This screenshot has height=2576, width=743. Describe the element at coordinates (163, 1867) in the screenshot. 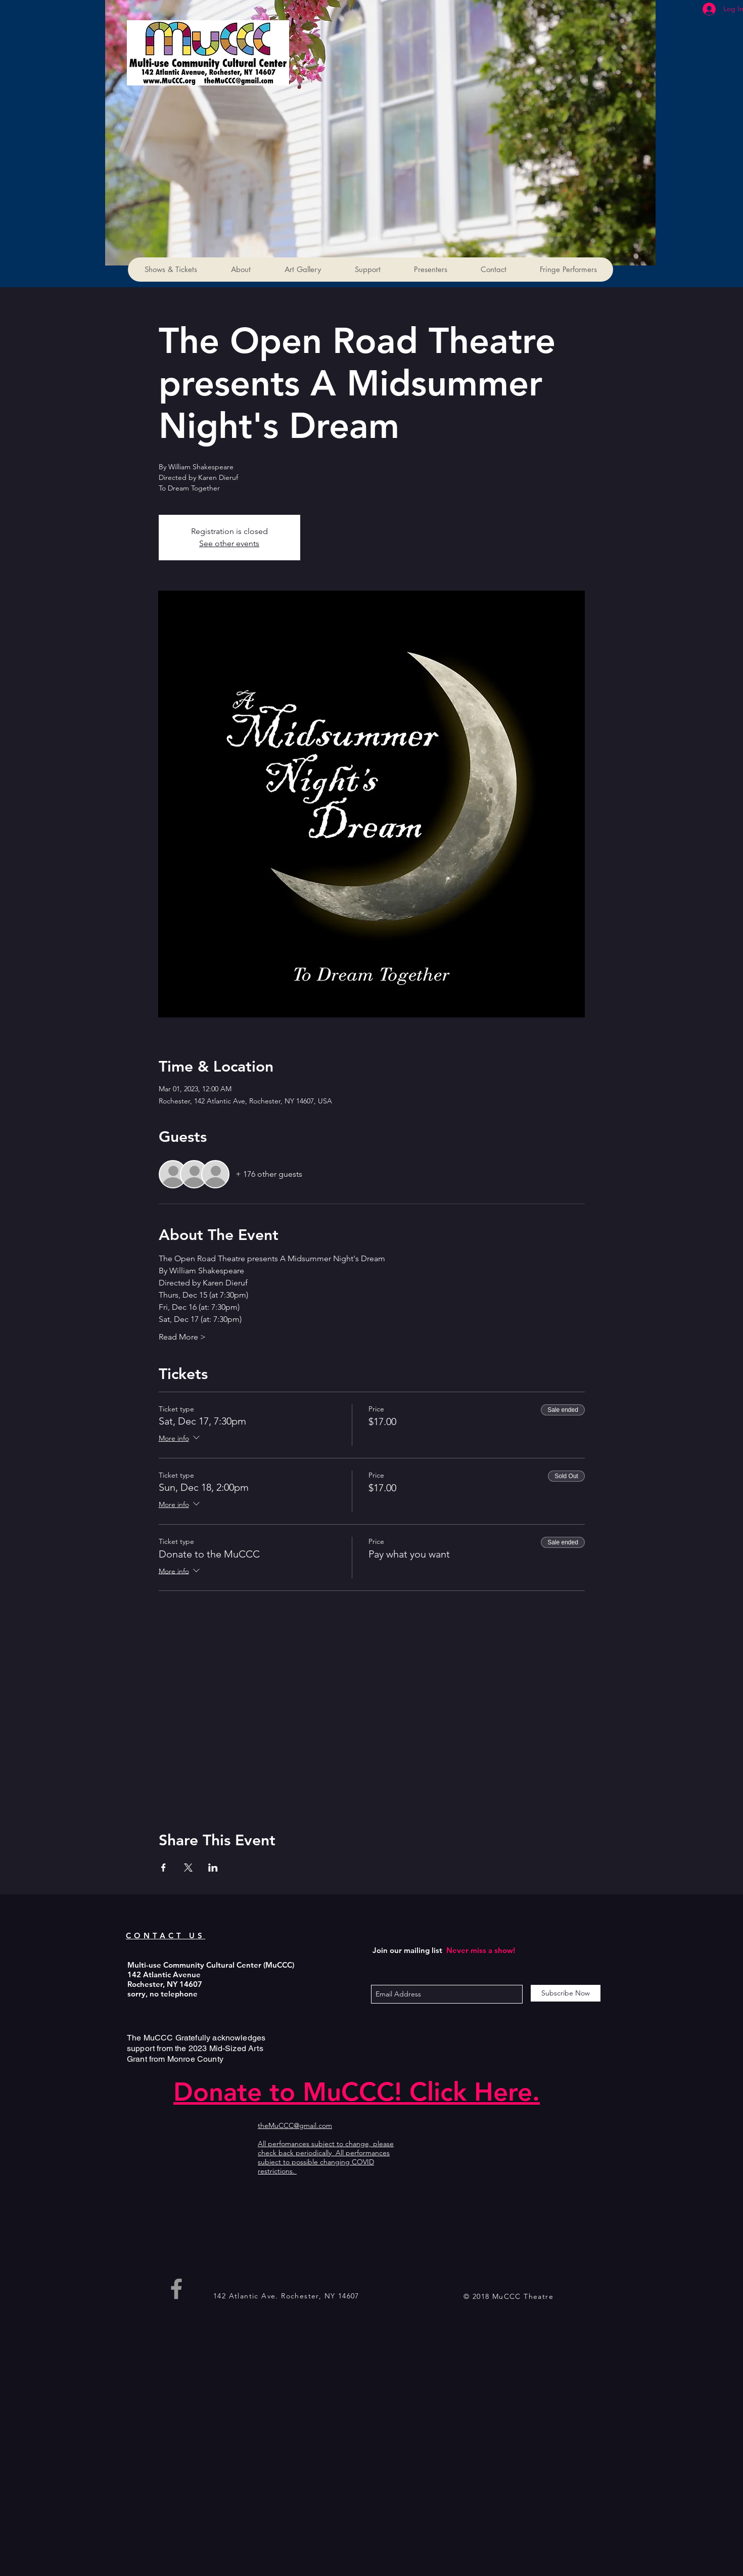

I see `[Share event on Facebook]` at that location.